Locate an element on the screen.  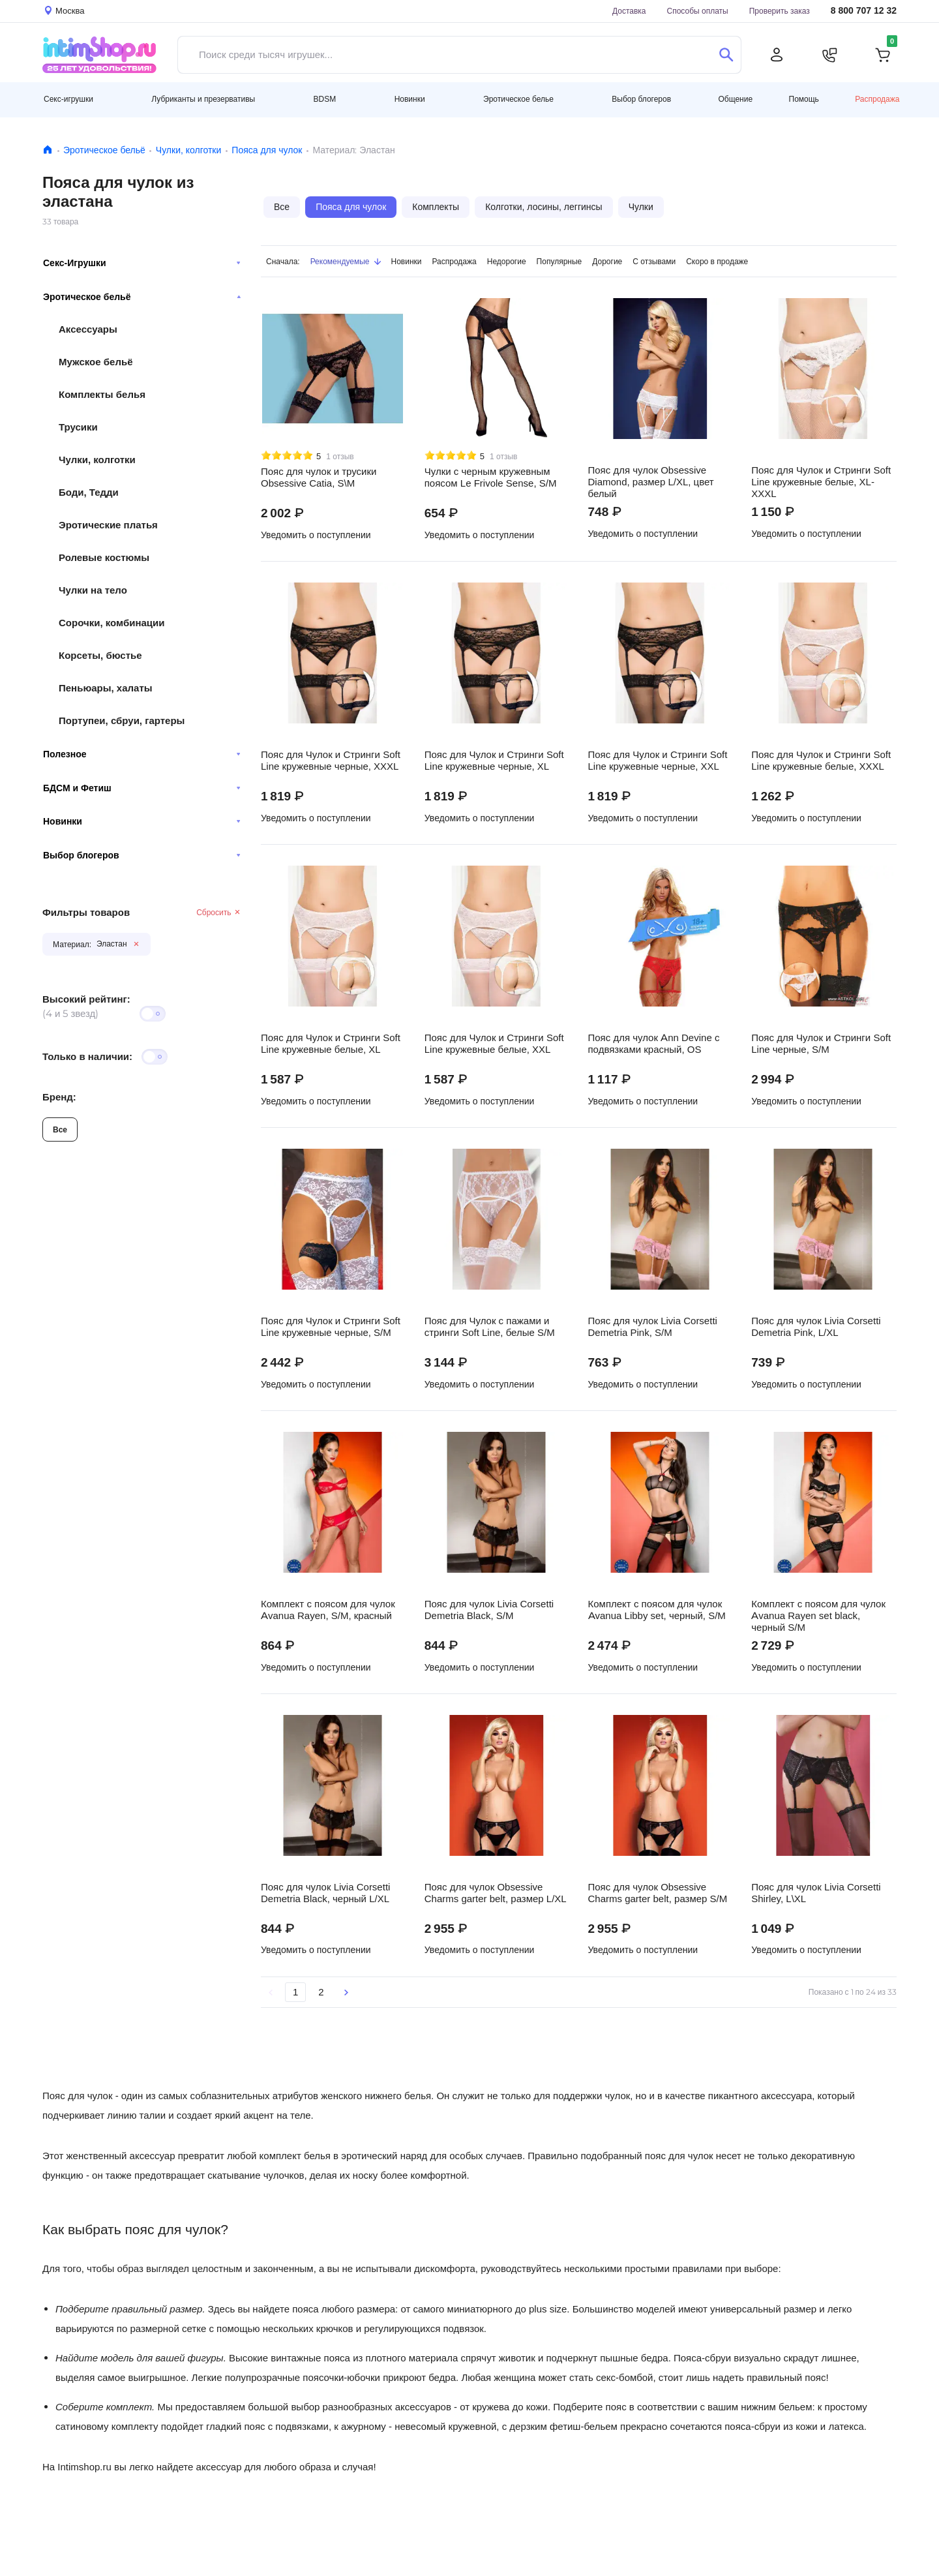
Общение [button] is located at coordinates (735, 99).